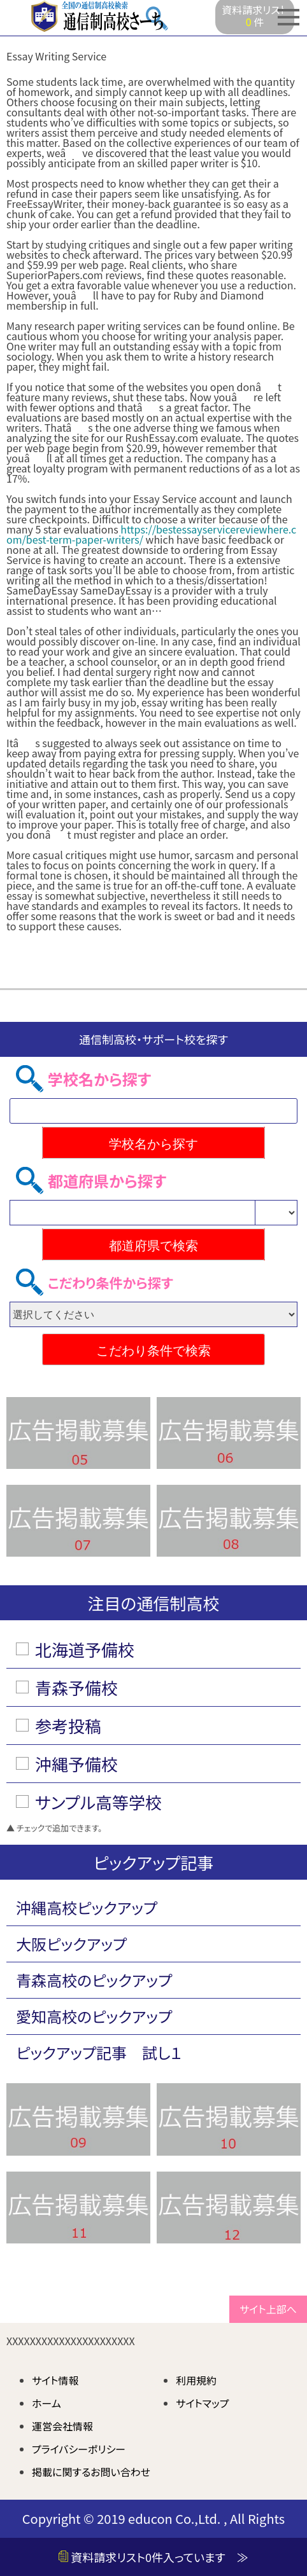 This screenshot has width=307, height=2576. I want to click on サイト情報, so click(55, 2380).